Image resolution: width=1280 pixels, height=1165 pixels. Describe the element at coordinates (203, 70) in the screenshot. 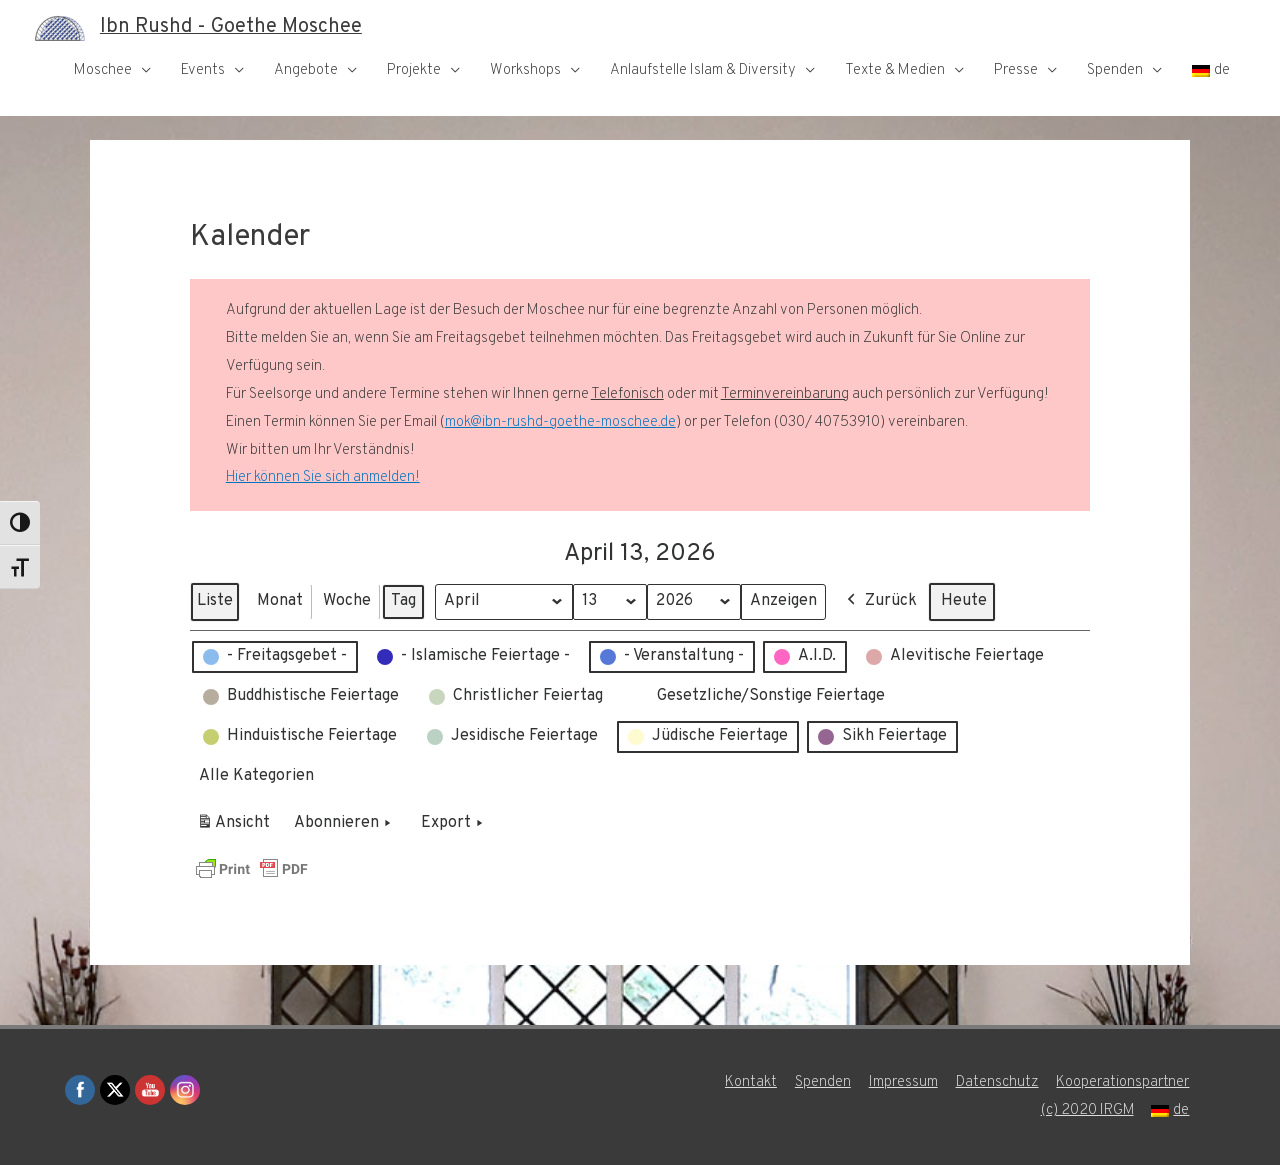

I see `Events` at that location.